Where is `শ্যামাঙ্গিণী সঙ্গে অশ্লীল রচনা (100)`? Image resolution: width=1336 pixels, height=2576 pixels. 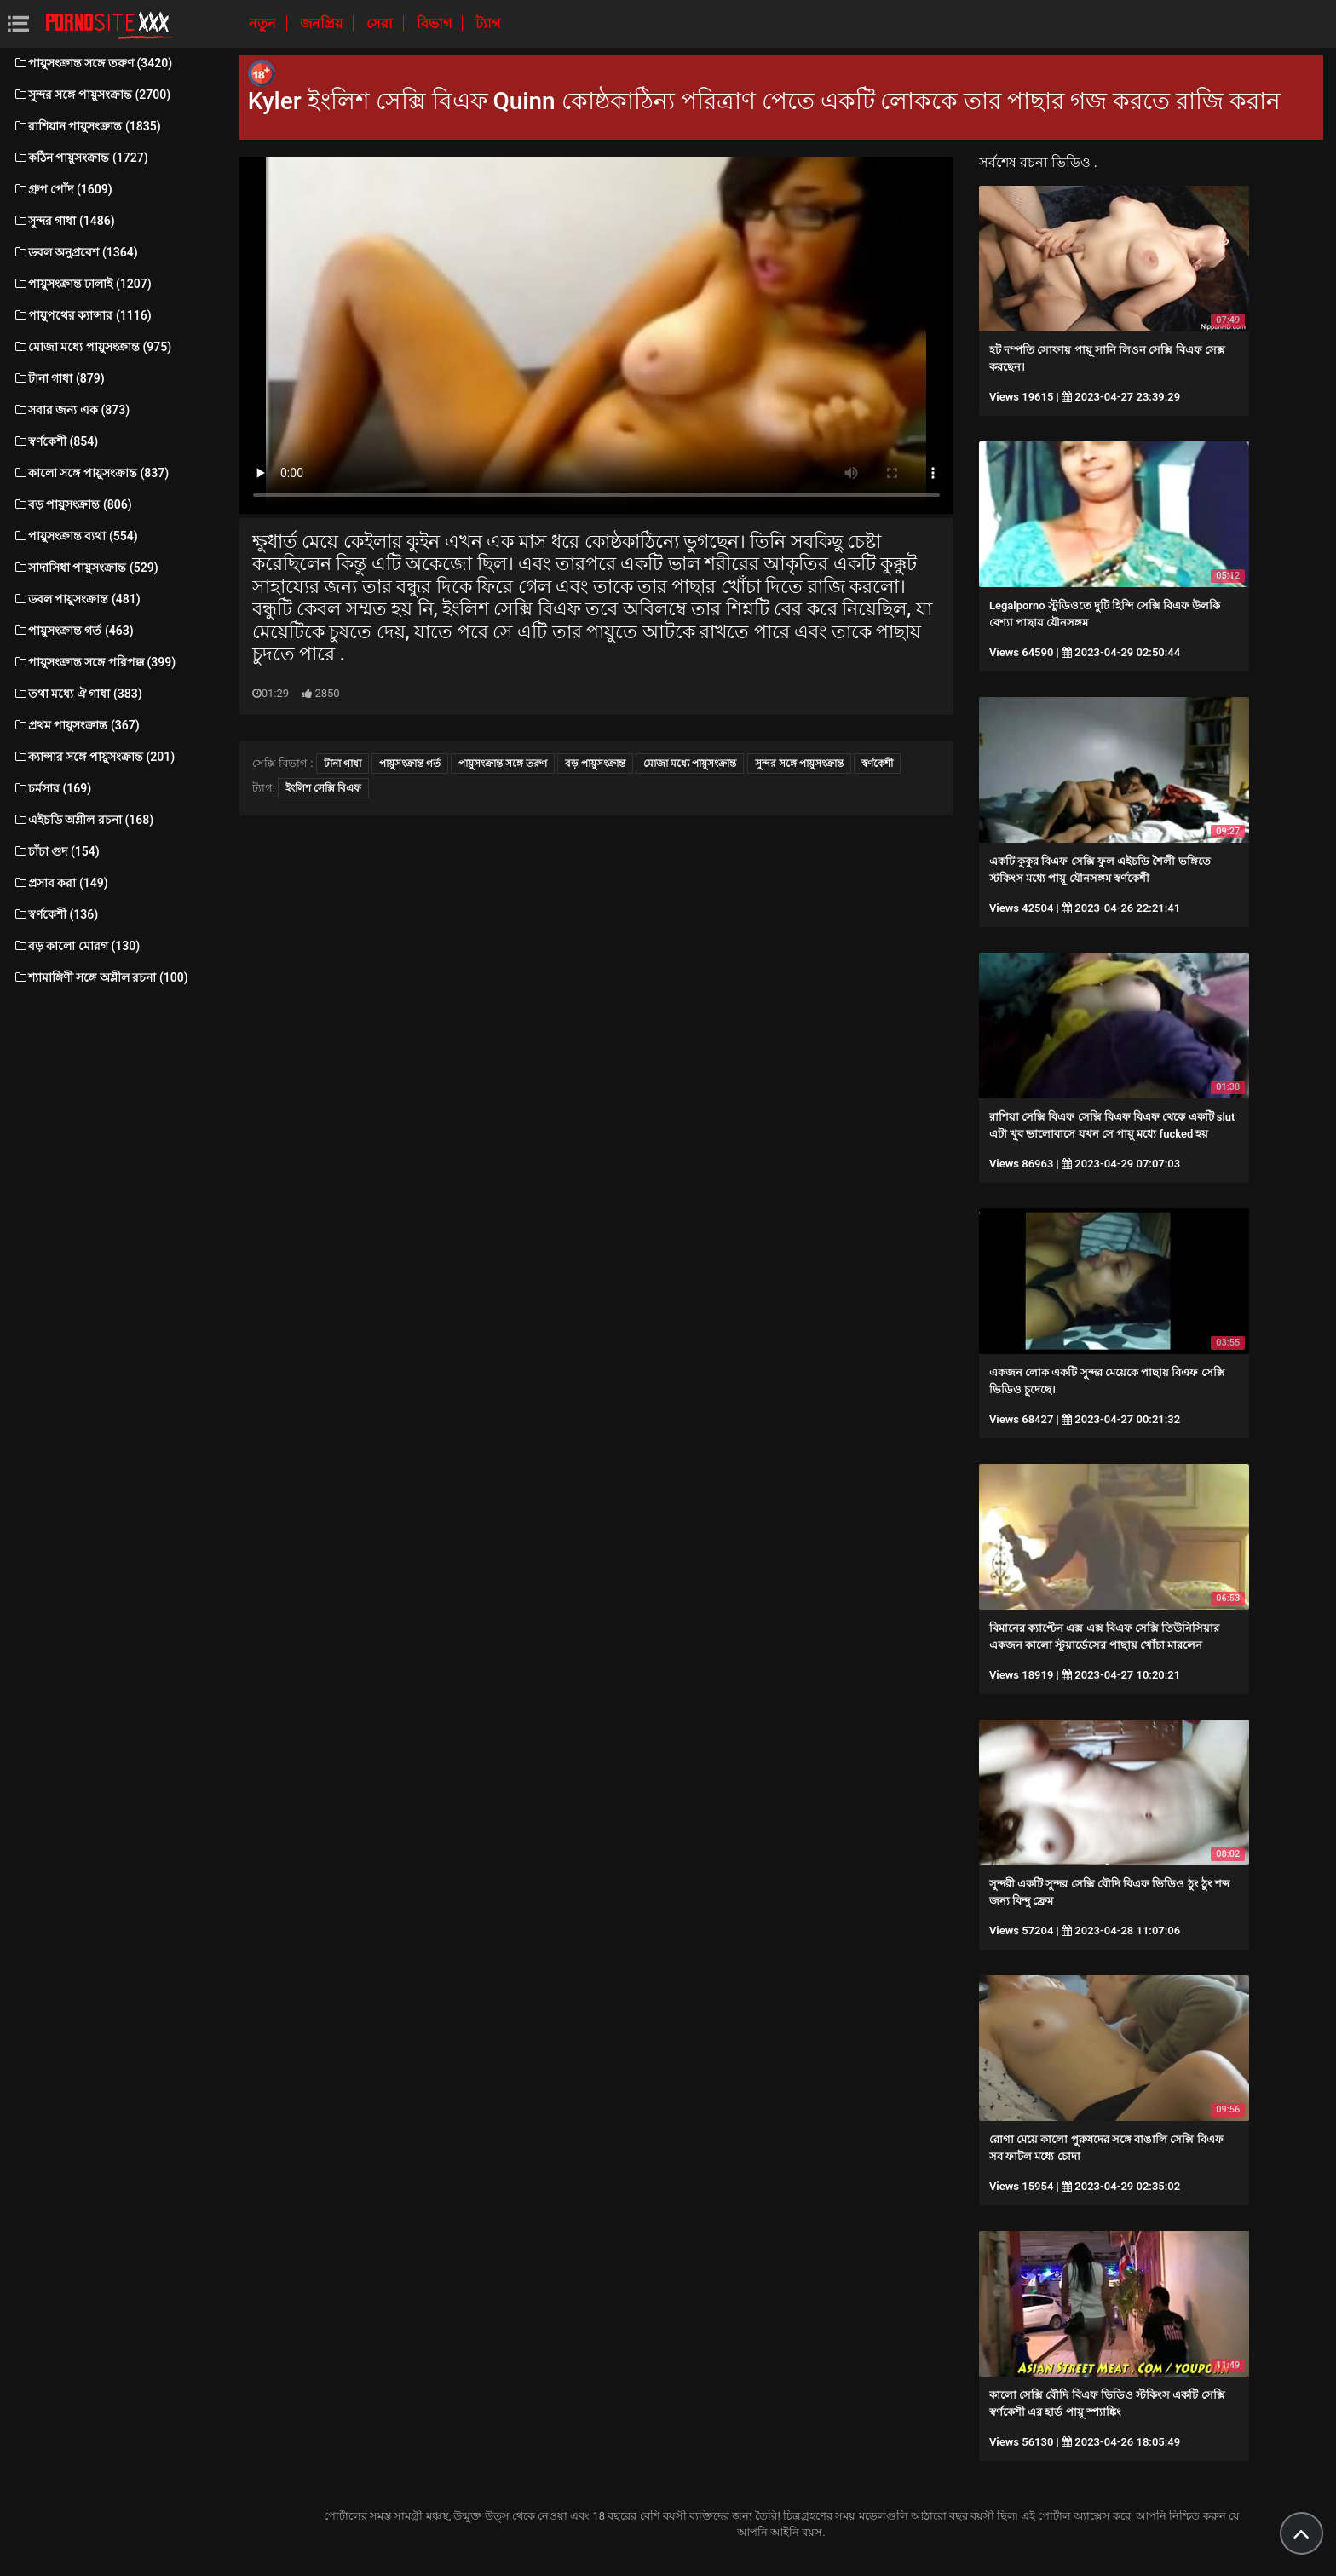
শ্যামাঙ্গিণী সঙ্গে অশ্লীল রচনা (100) is located at coordinates (100, 977).